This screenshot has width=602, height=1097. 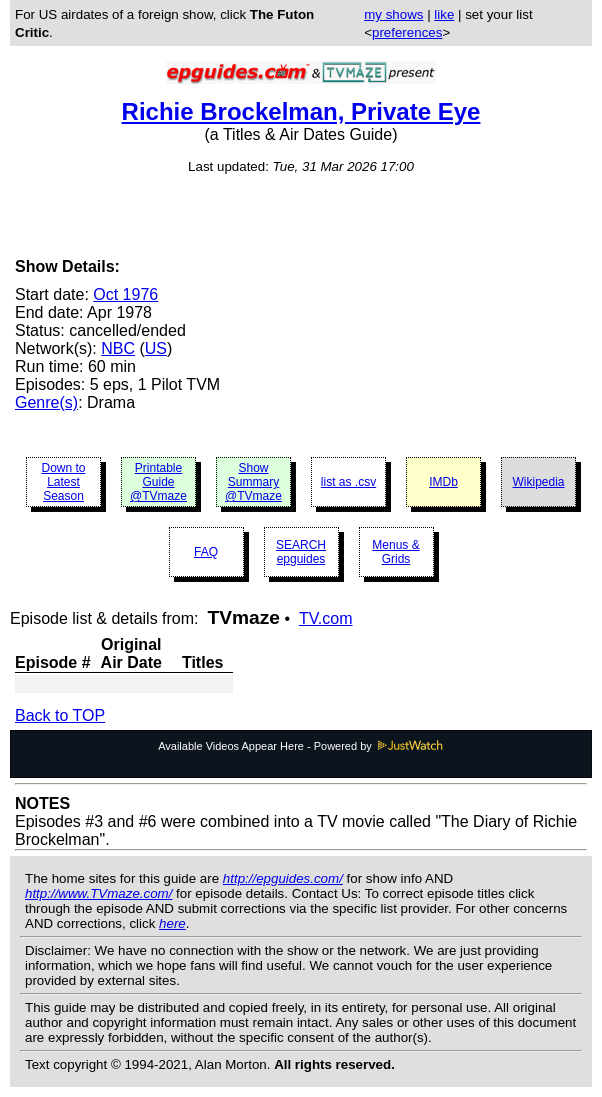 I want to click on US, so click(x=156, y=348).